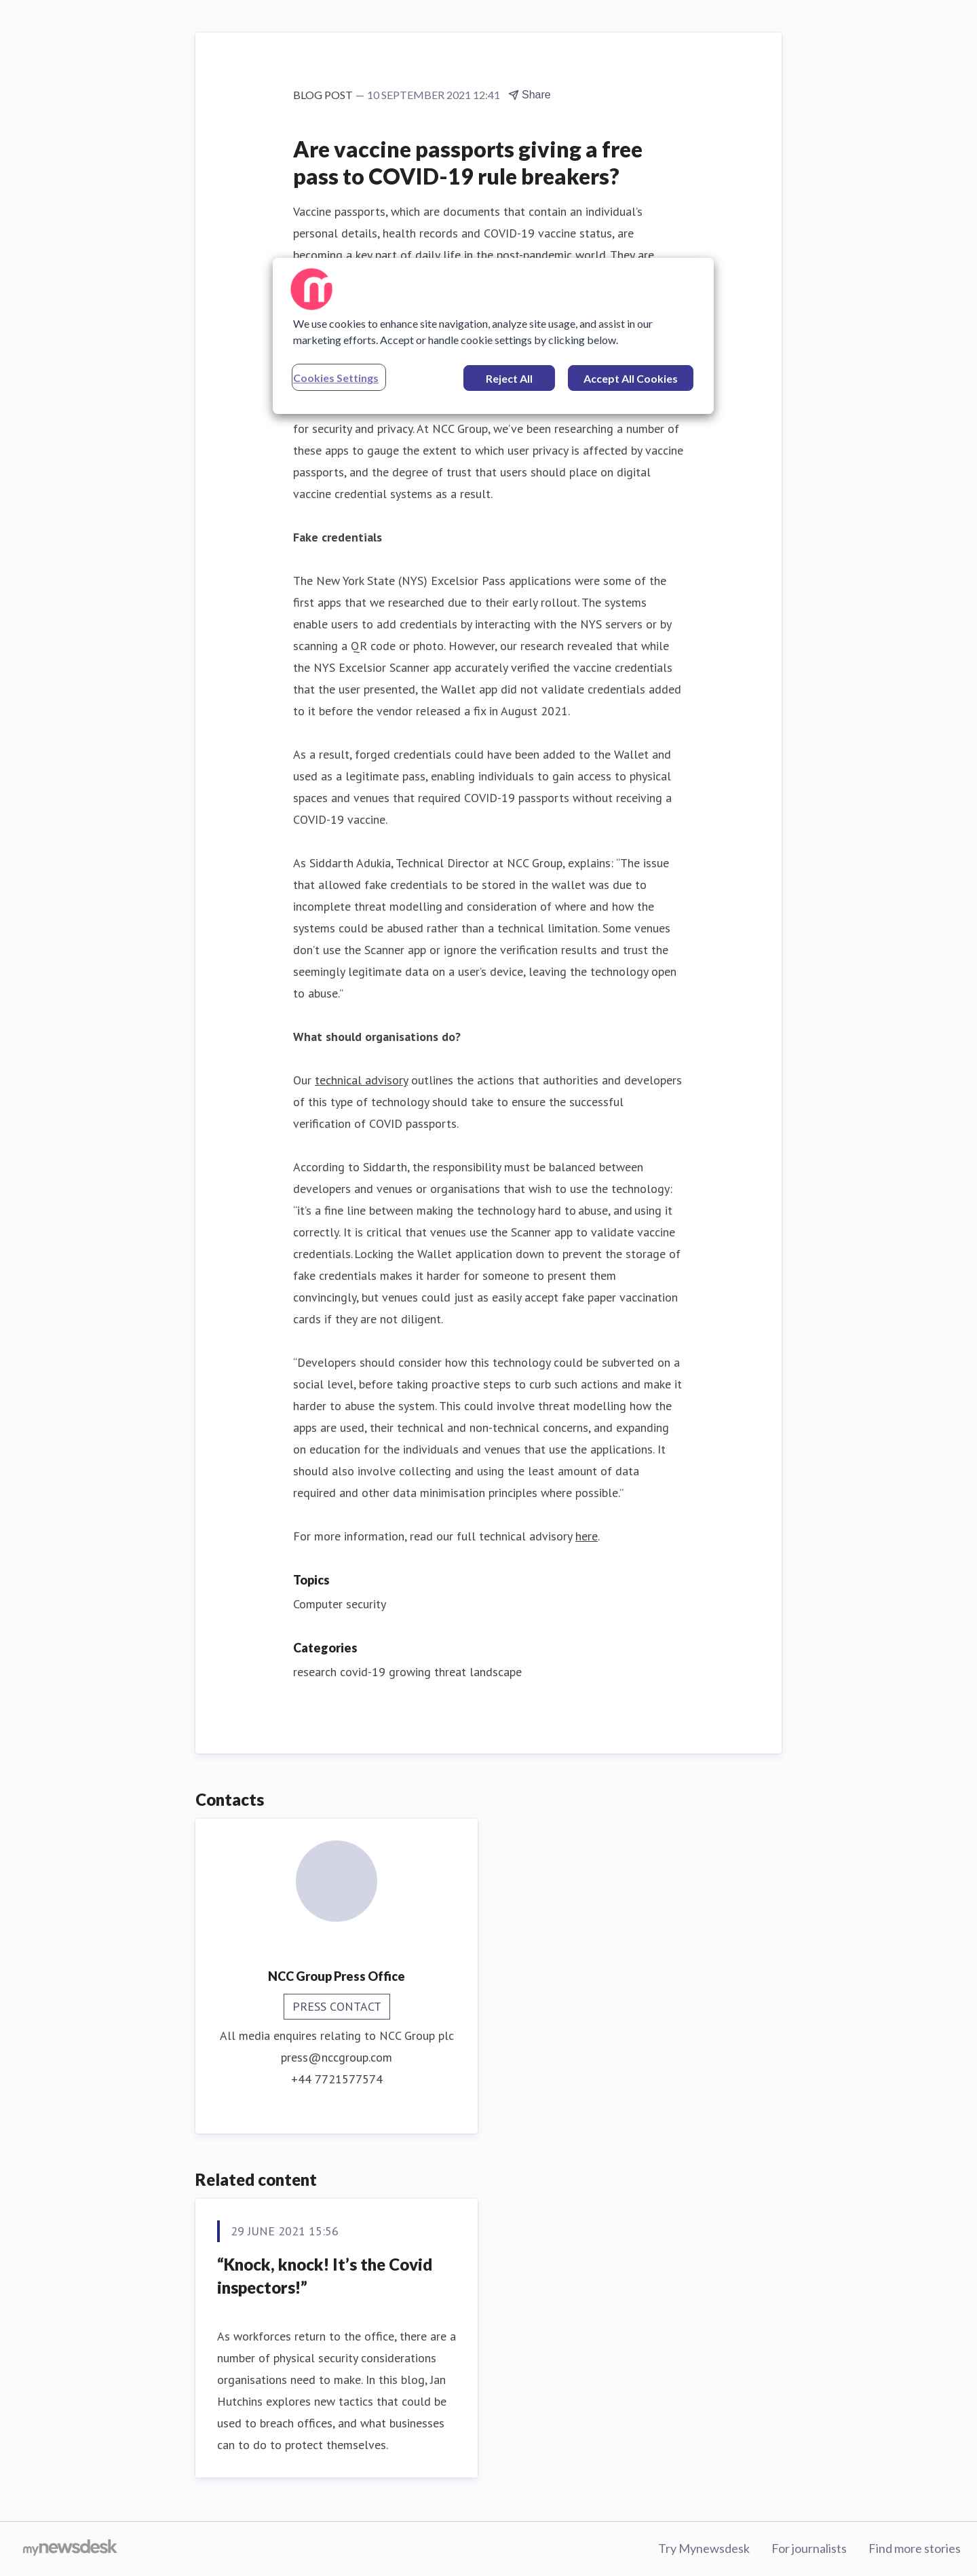 The width and height of the screenshot is (977, 2576). What do you see at coordinates (914, 2548) in the screenshot?
I see `Find more stories [Find more stories (opens in new window)]` at bounding box center [914, 2548].